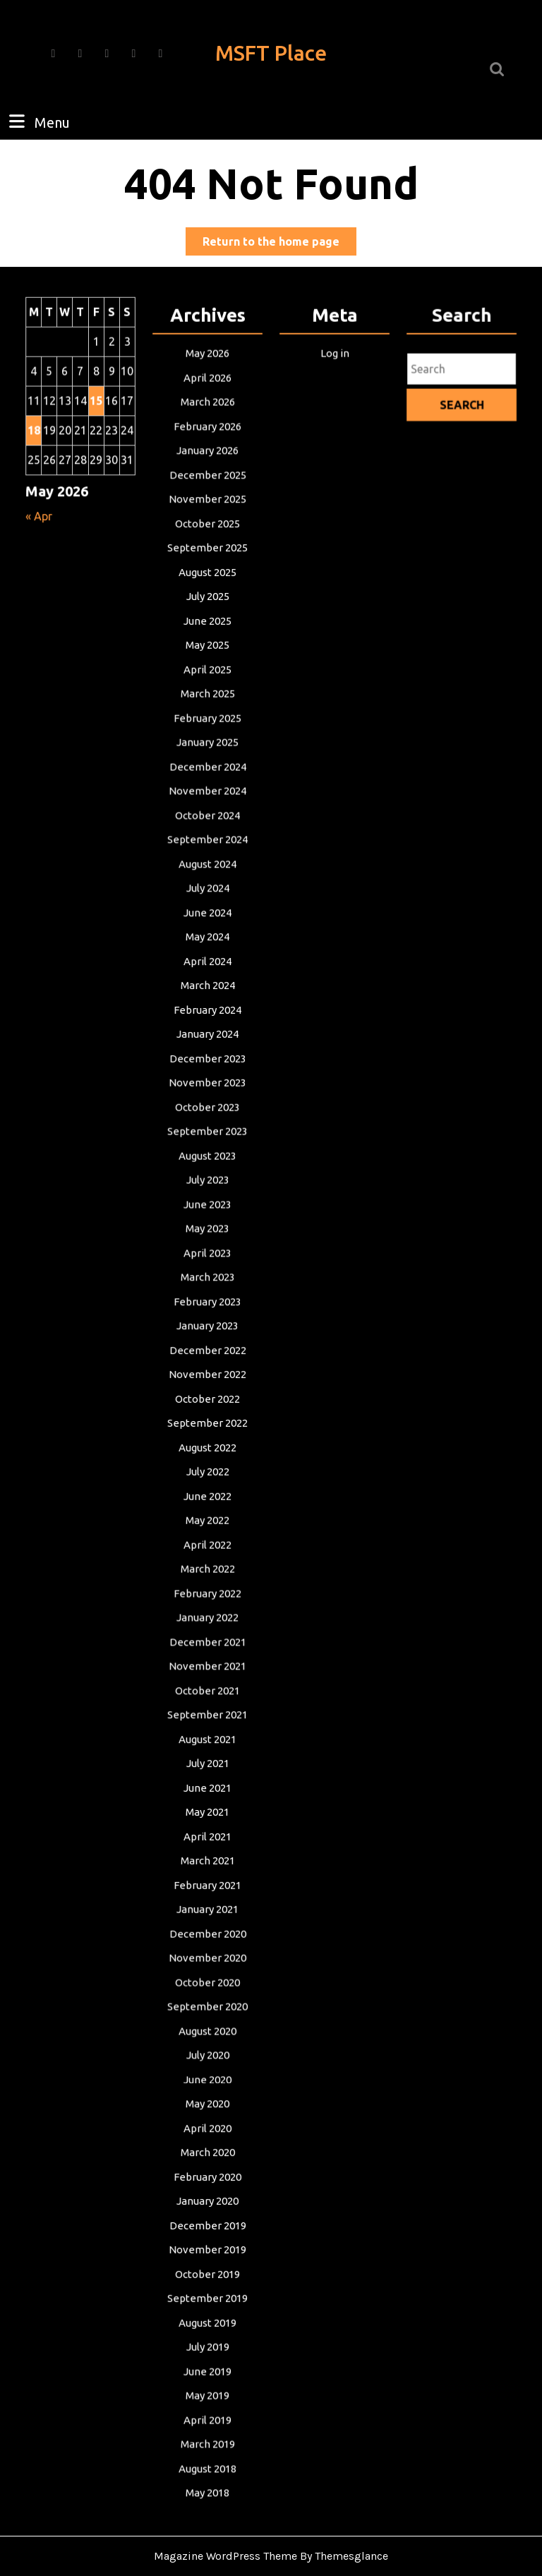 This screenshot has height=2576, width=542. Describe the element at coordinates (207, 2370) in the screenshot. I see `May 2019` at that location.